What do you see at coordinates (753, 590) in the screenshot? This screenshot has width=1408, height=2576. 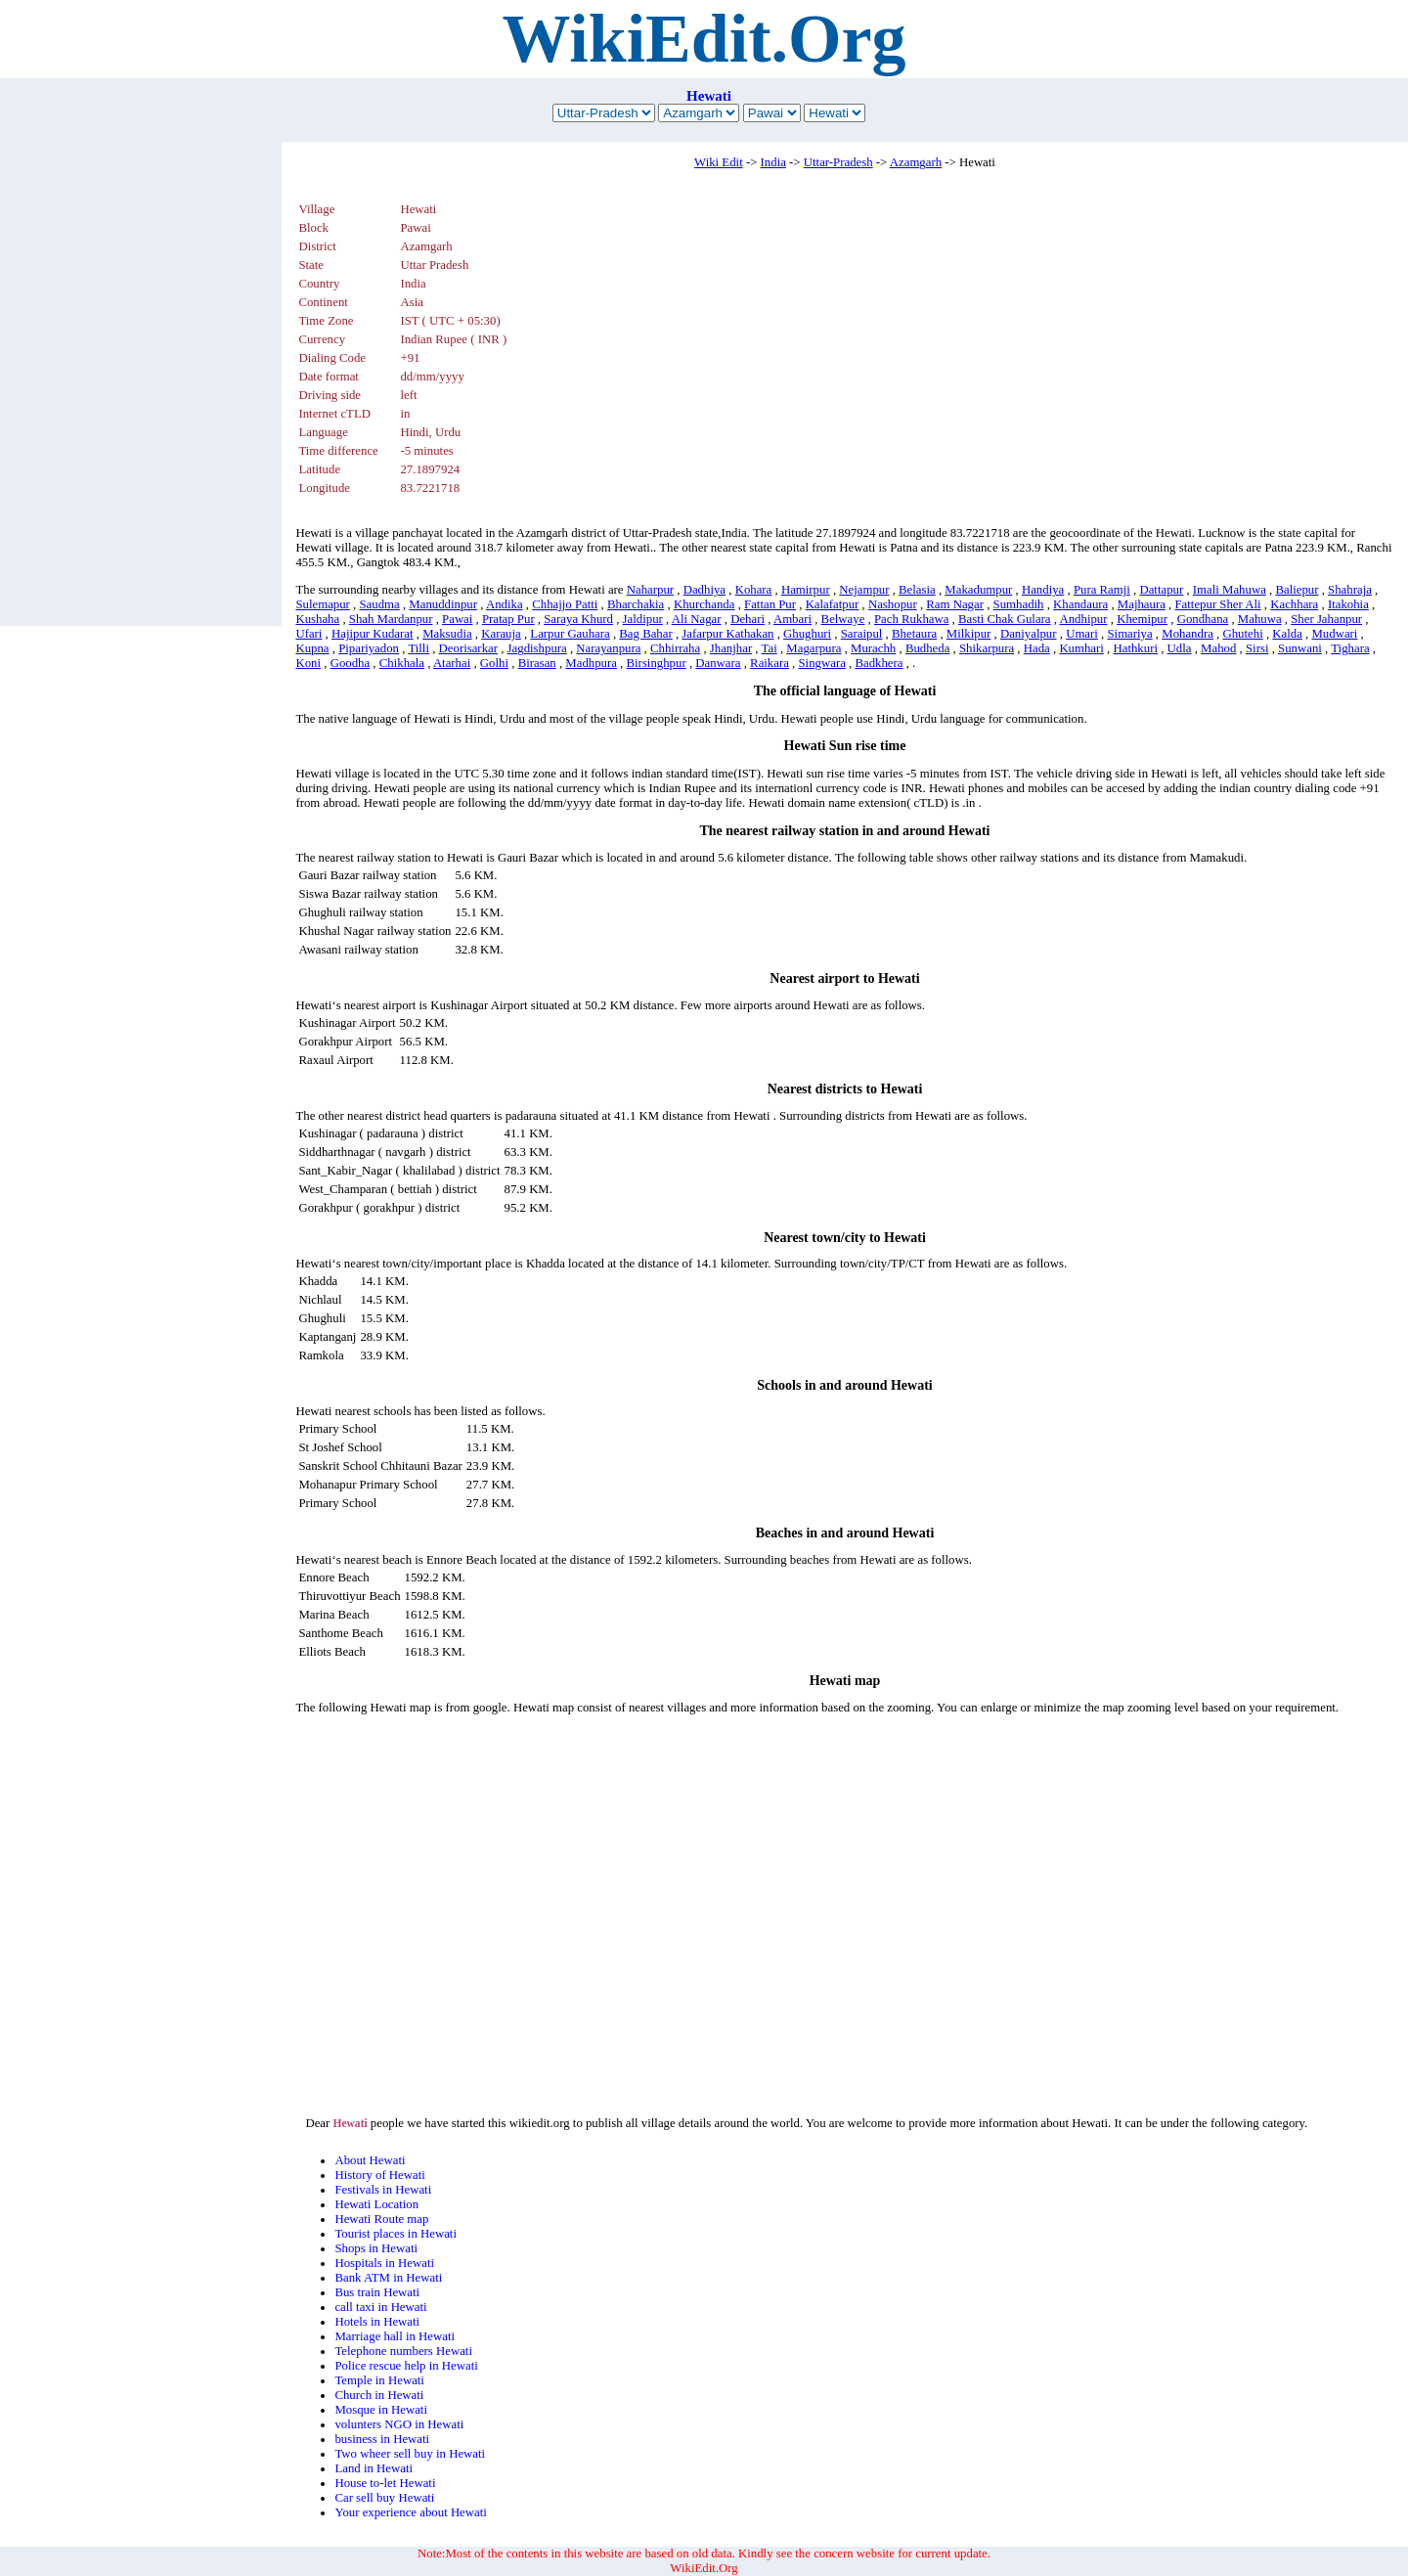 I see `Kohara` at bounding box center [753, 590].